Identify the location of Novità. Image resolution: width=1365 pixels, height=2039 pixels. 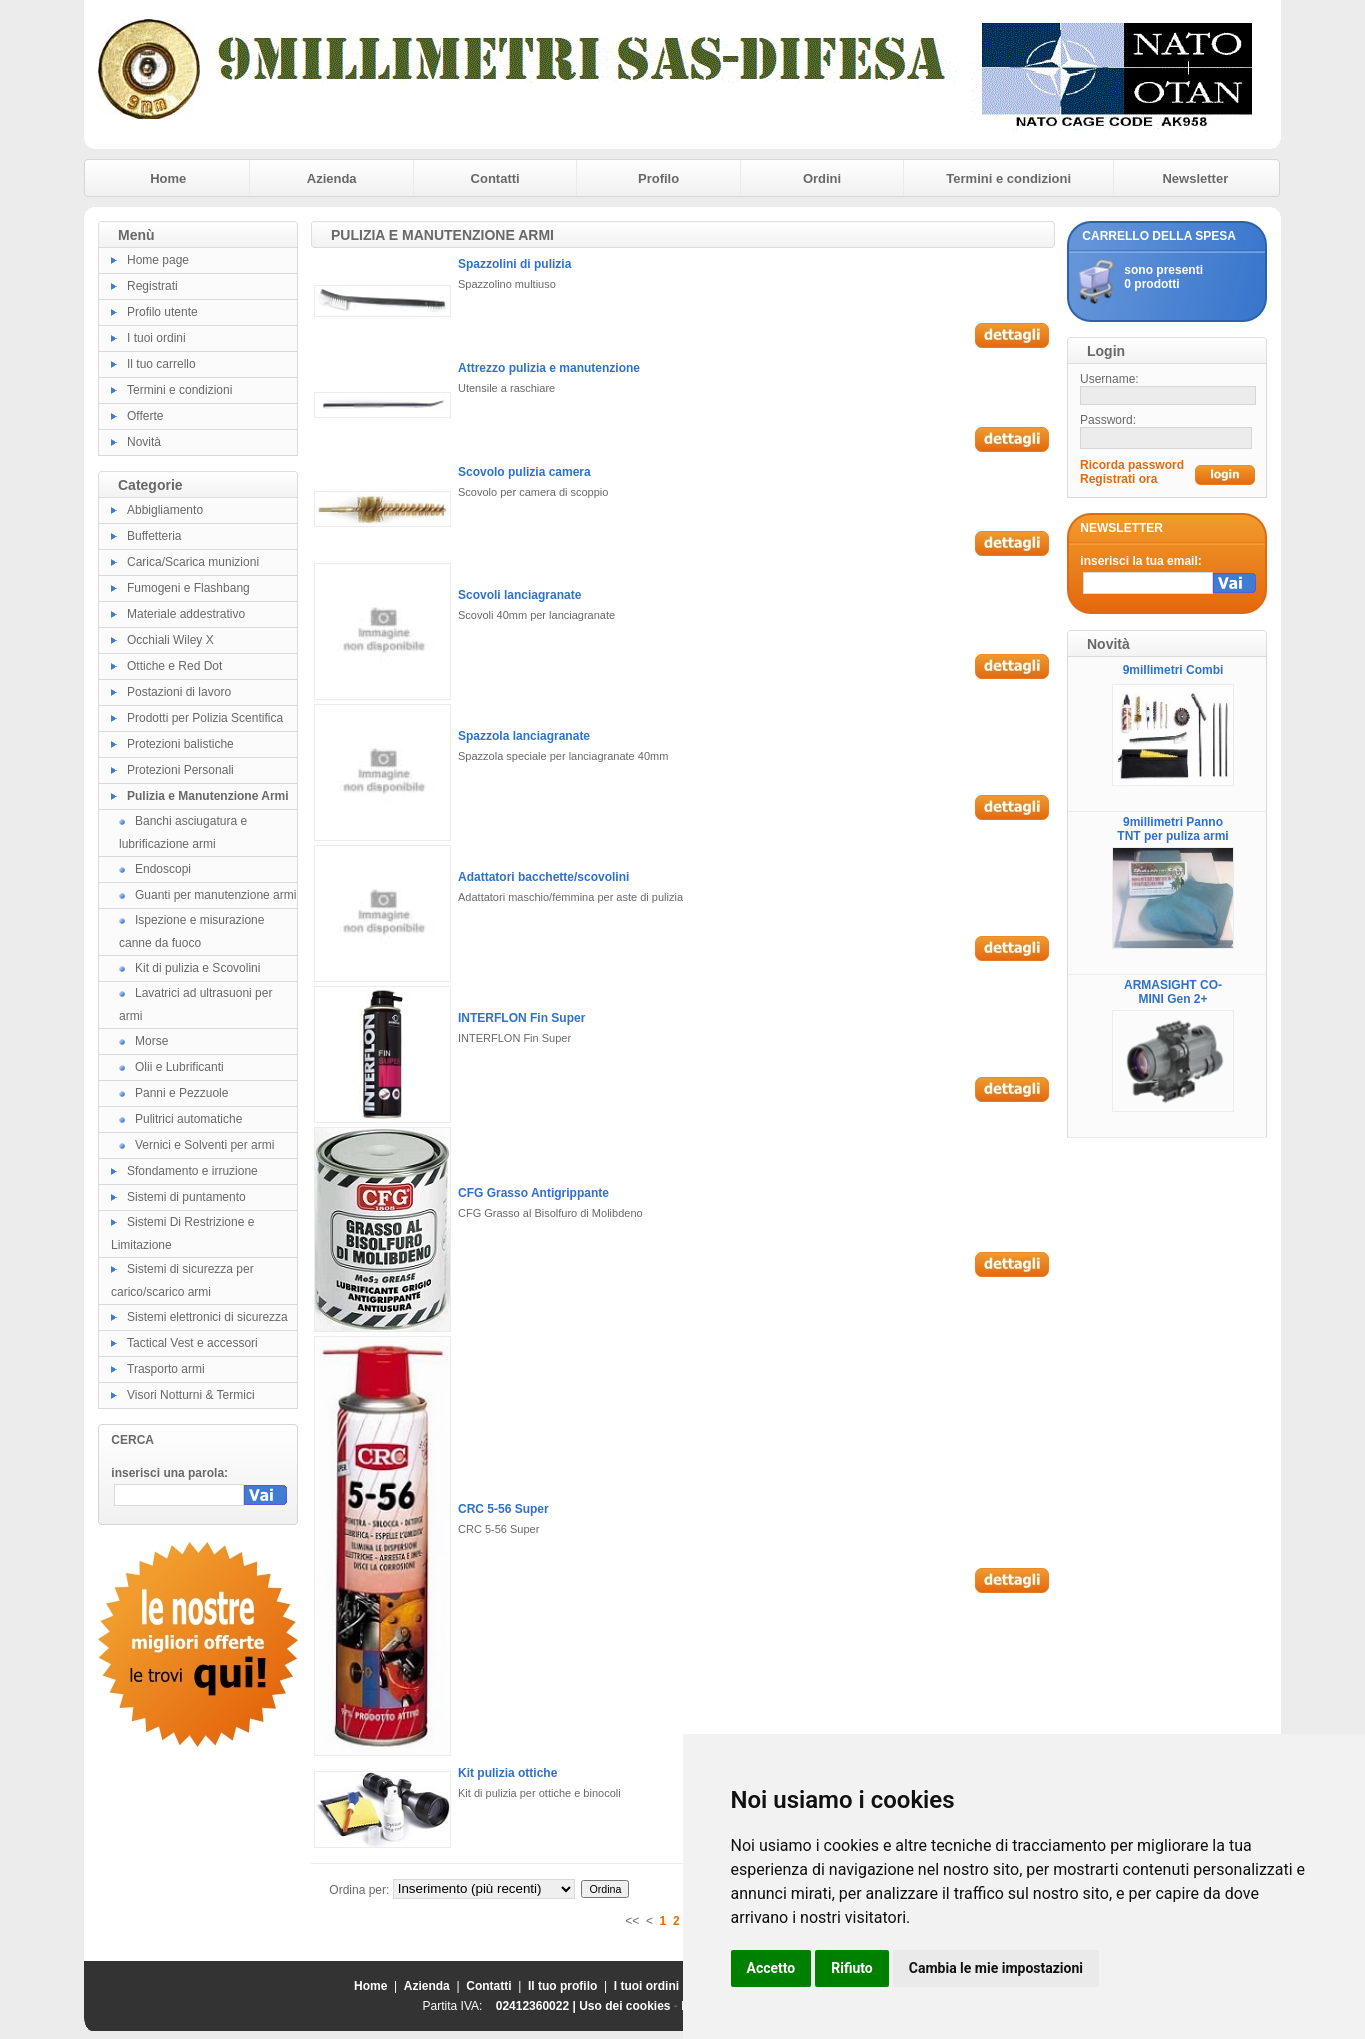
(144, 442).